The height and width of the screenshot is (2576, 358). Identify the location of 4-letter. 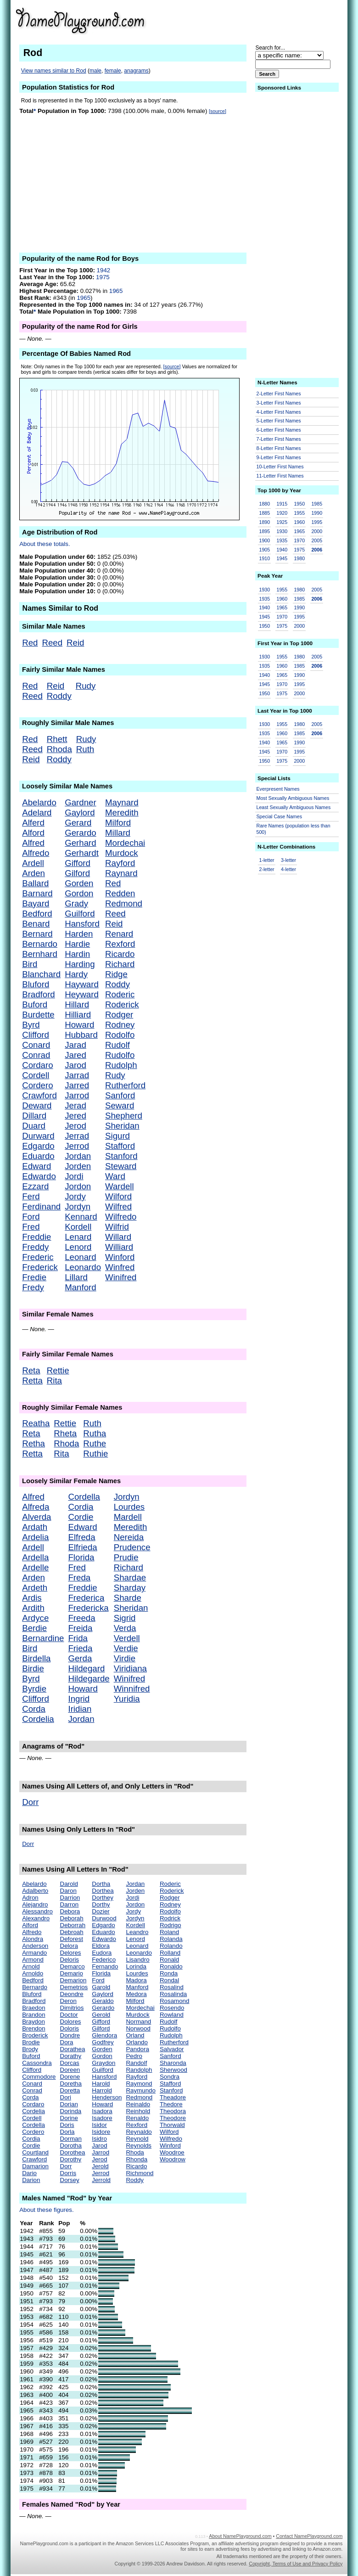
(288, 869).